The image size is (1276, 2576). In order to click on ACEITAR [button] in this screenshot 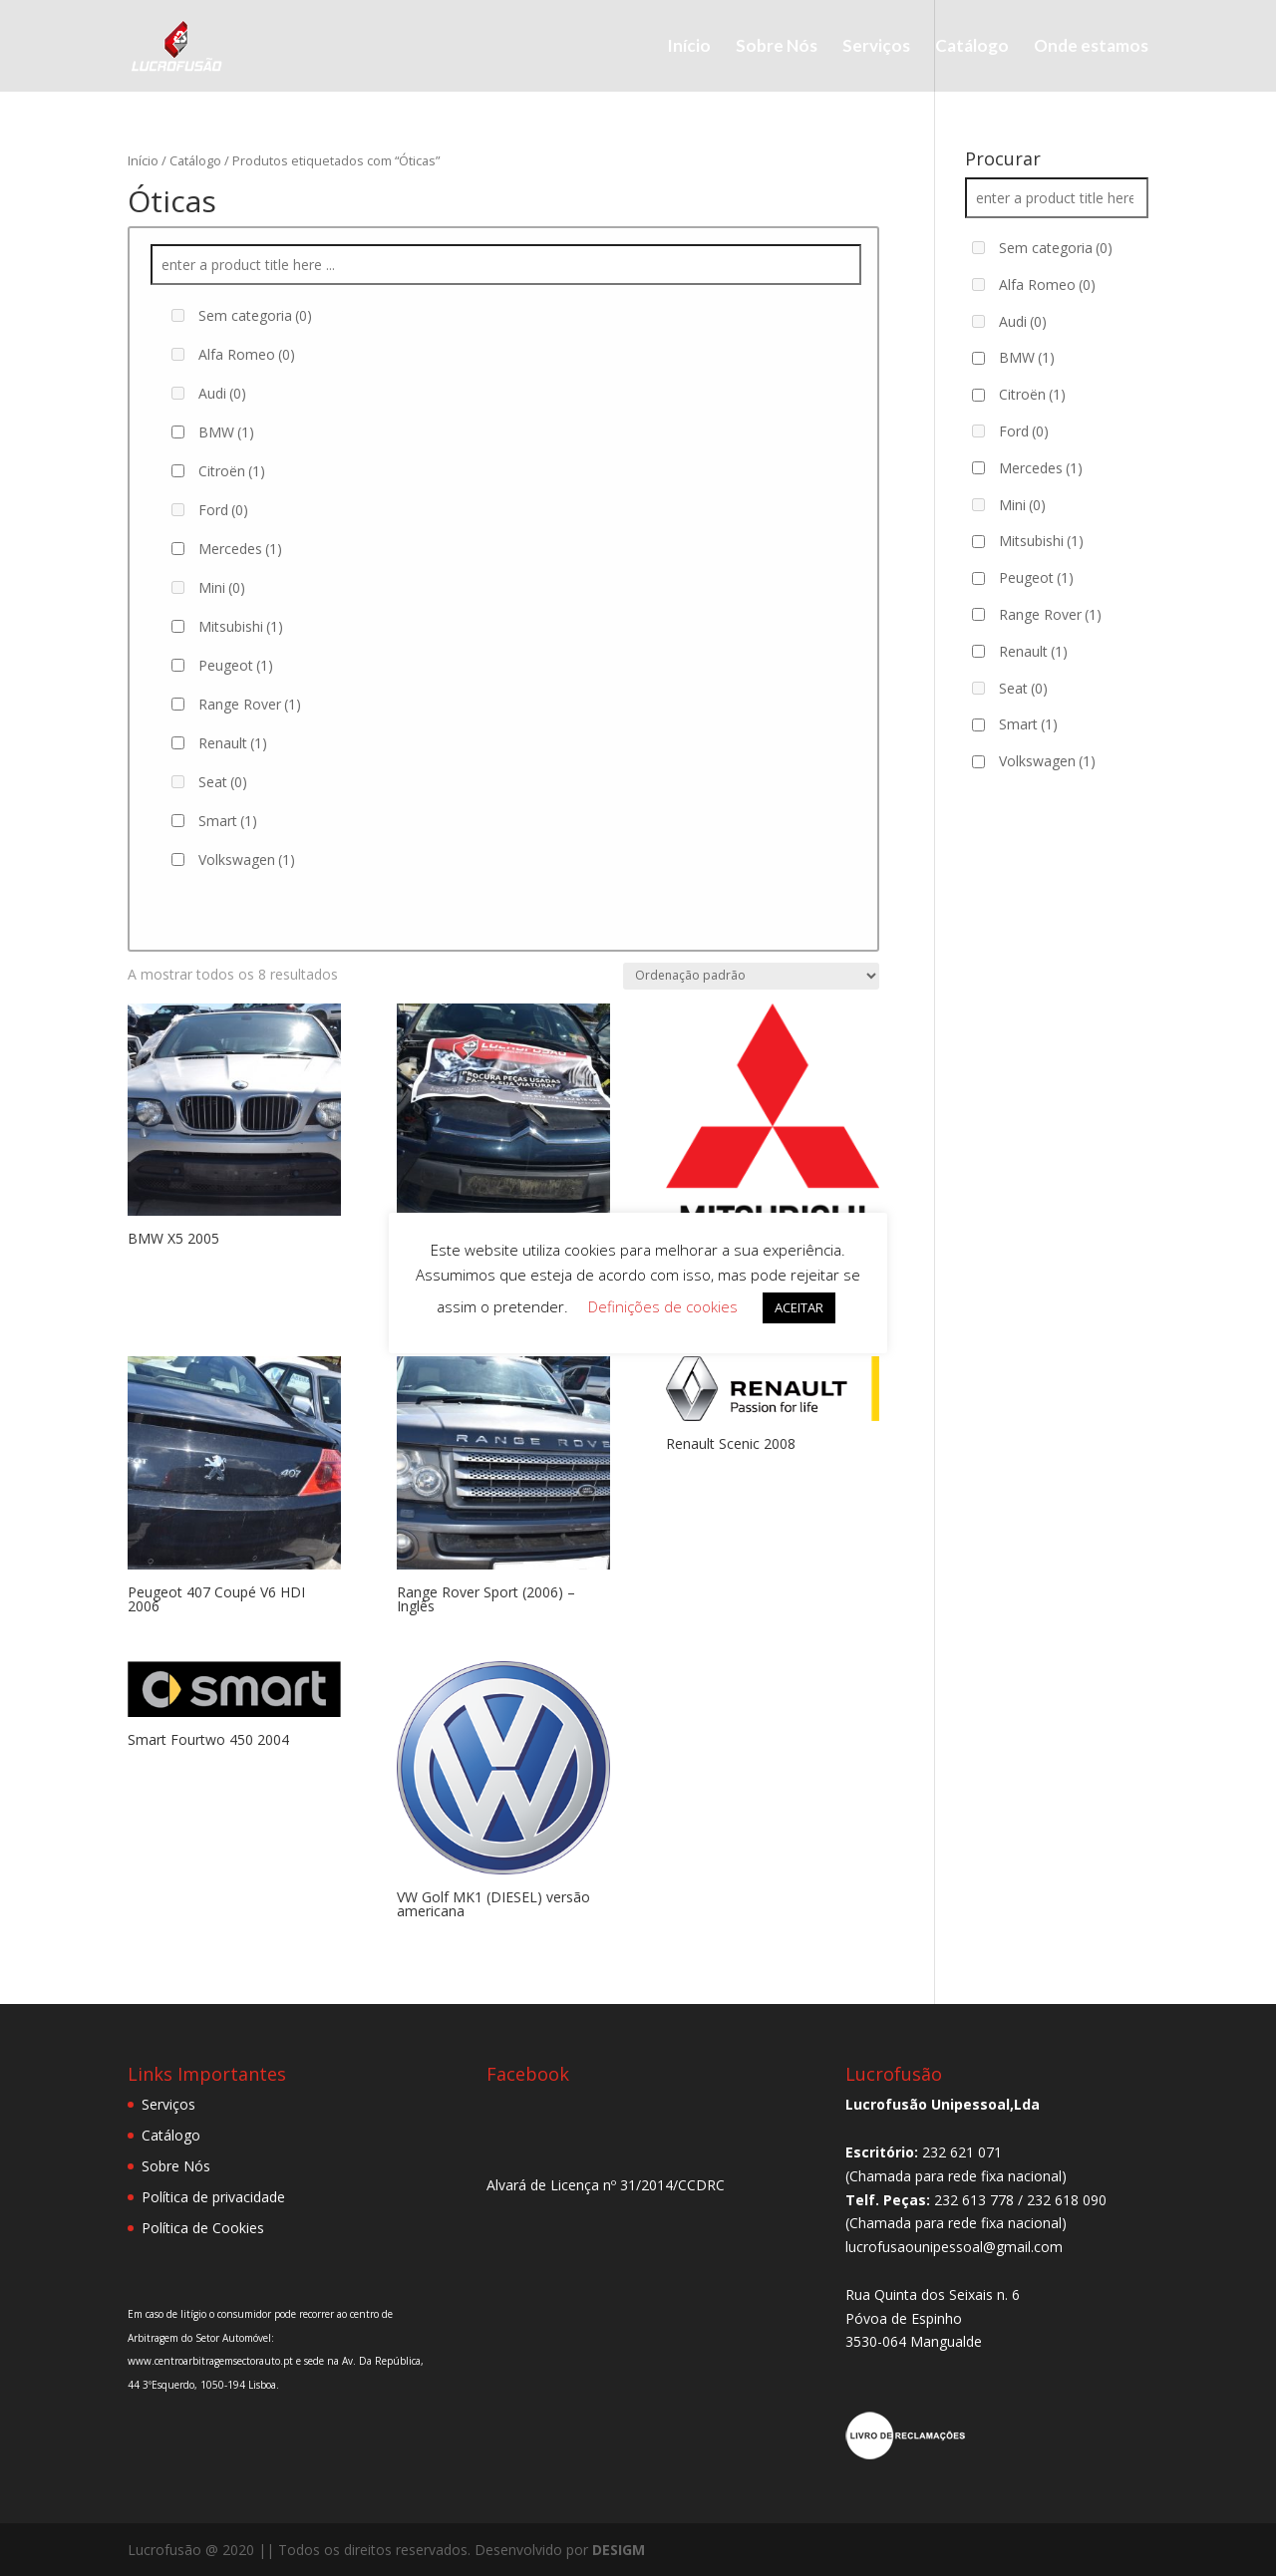, I will do `click(799, 1307)`.